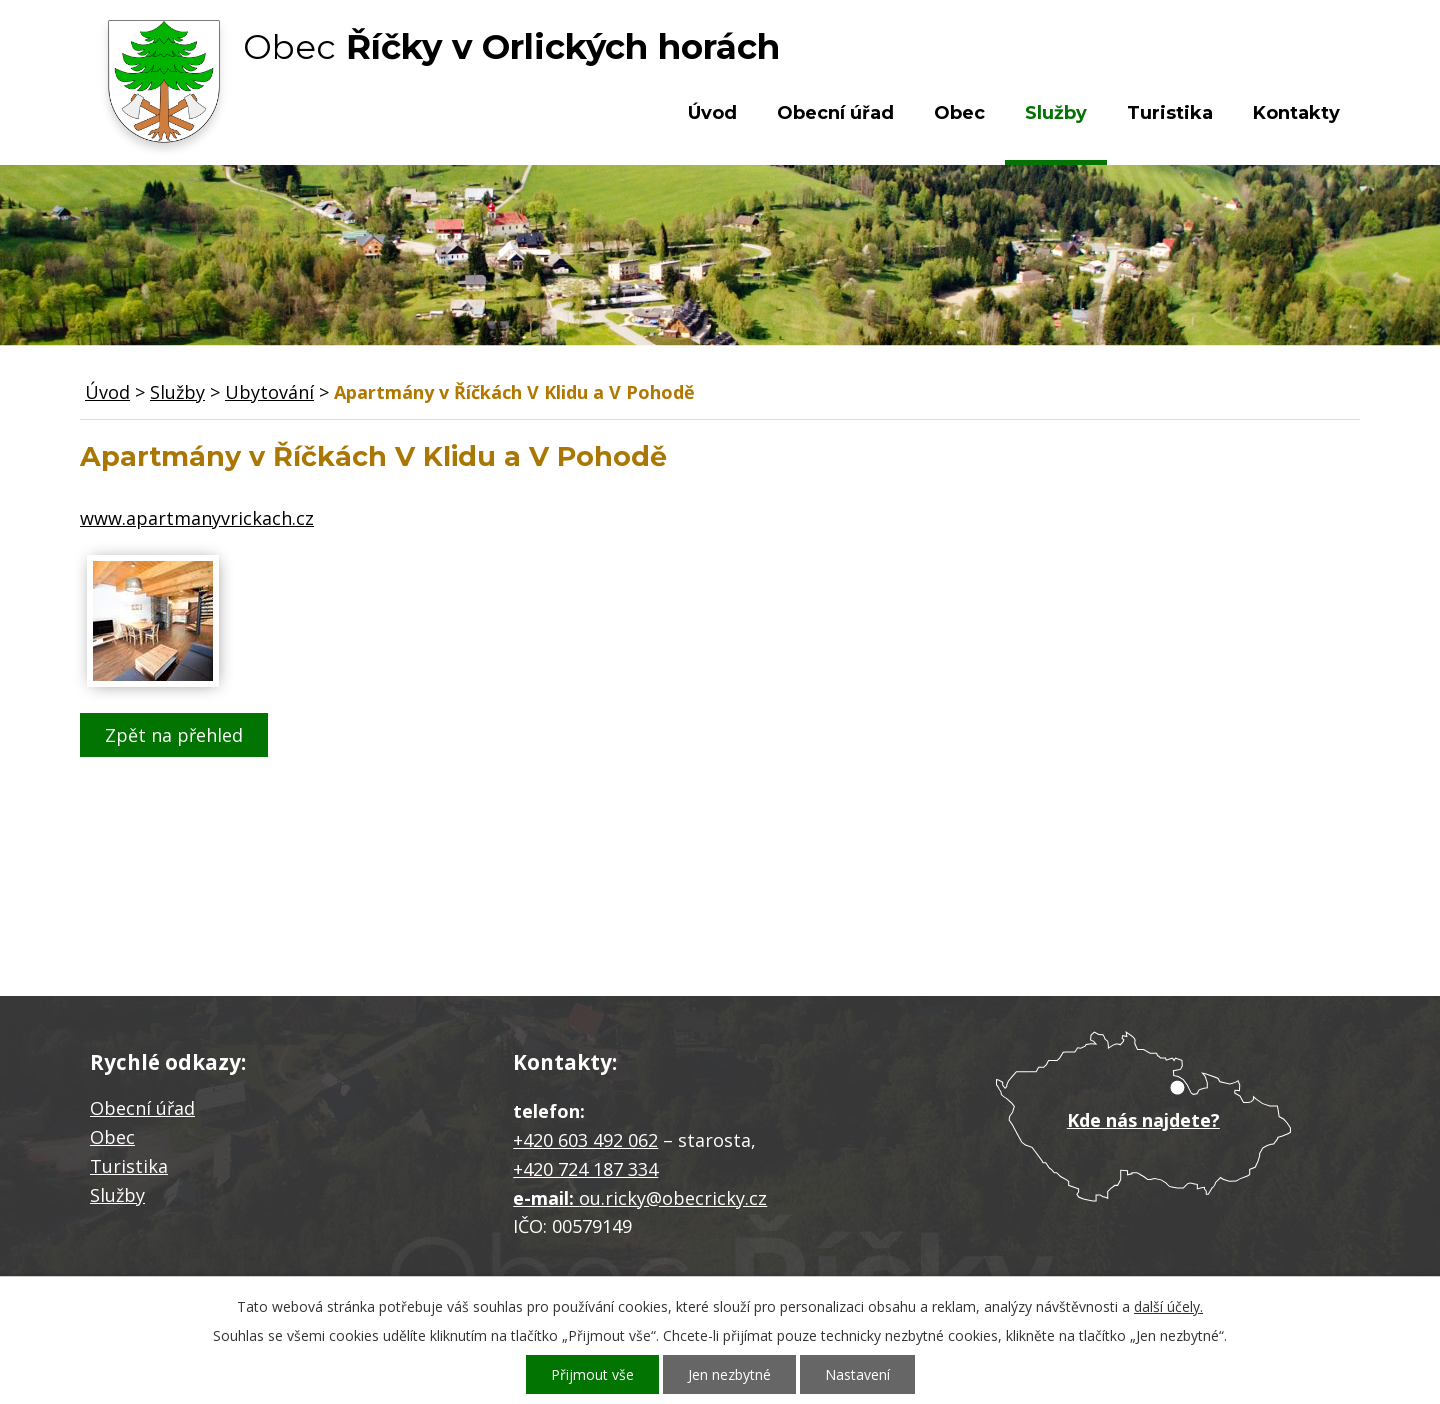 The height and width of the screenshot is (1404, 1440). I want to click on Obec, so click(959, 113).